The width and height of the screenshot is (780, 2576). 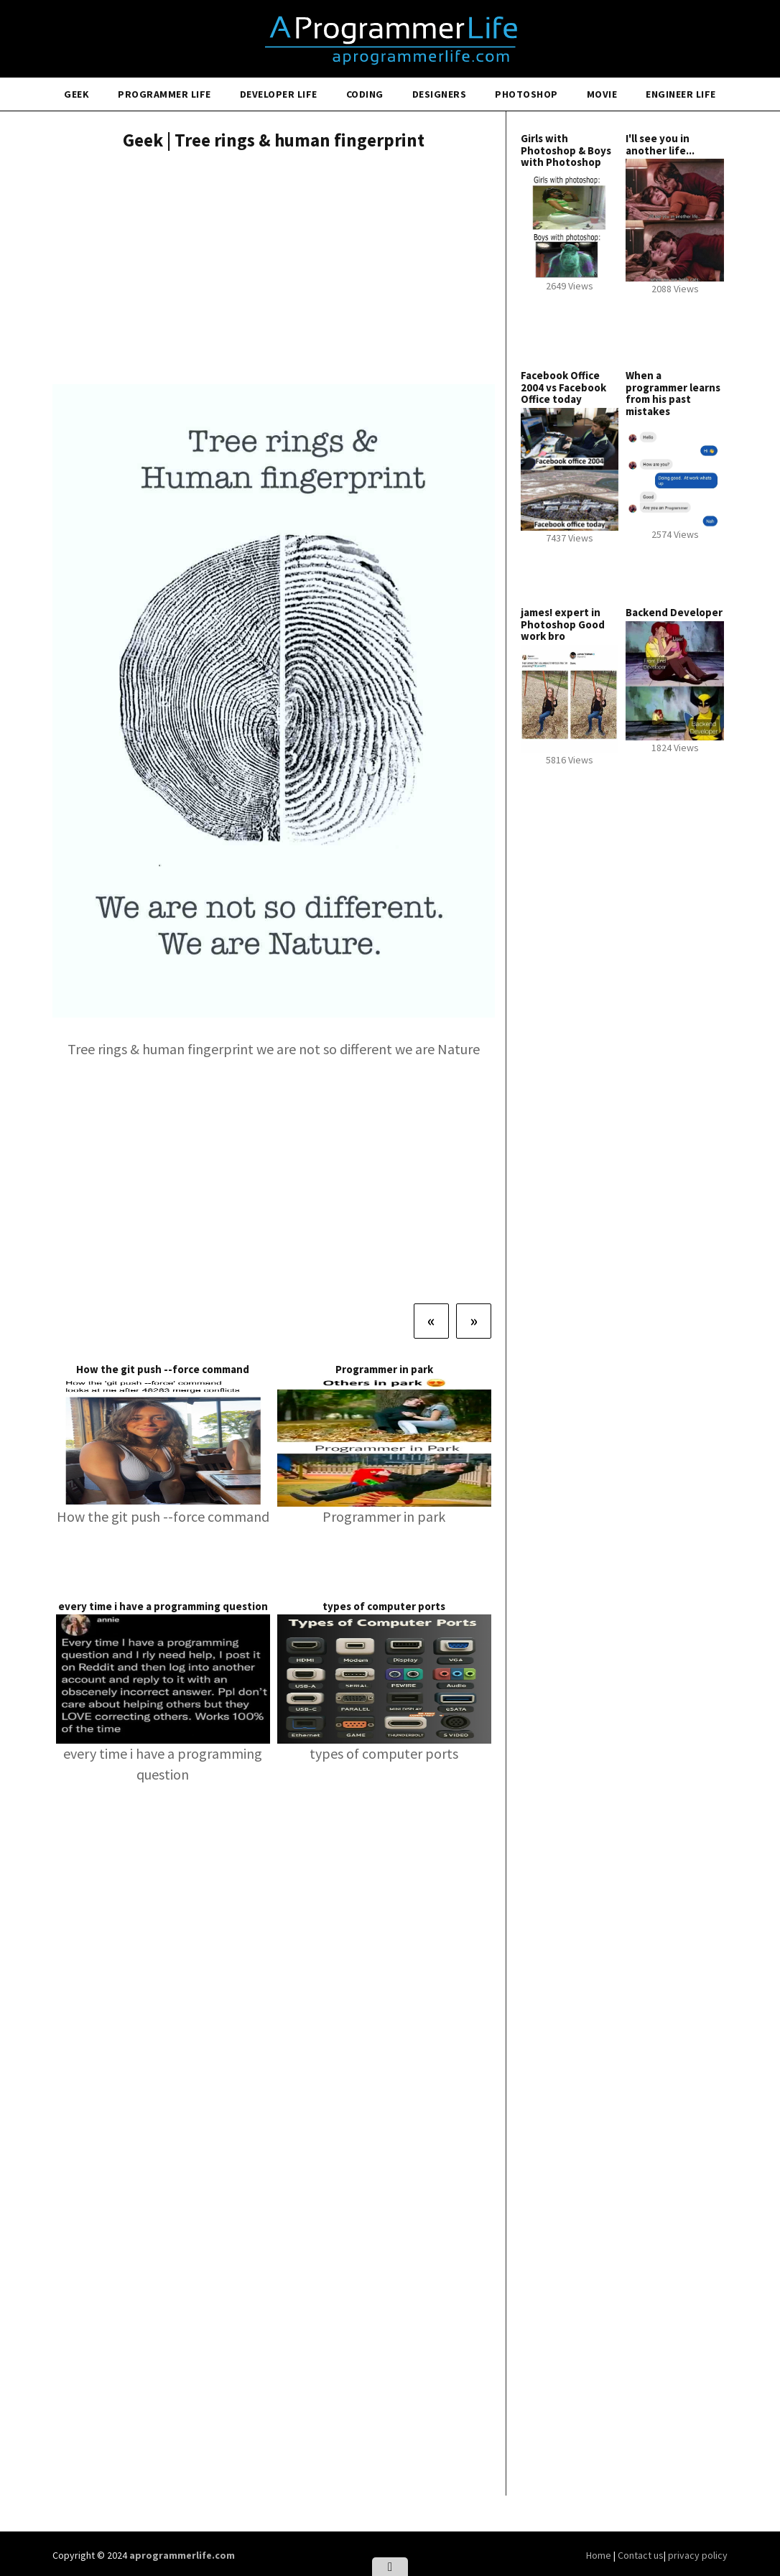 I want to click on Home, so click(x=599, y=2555).